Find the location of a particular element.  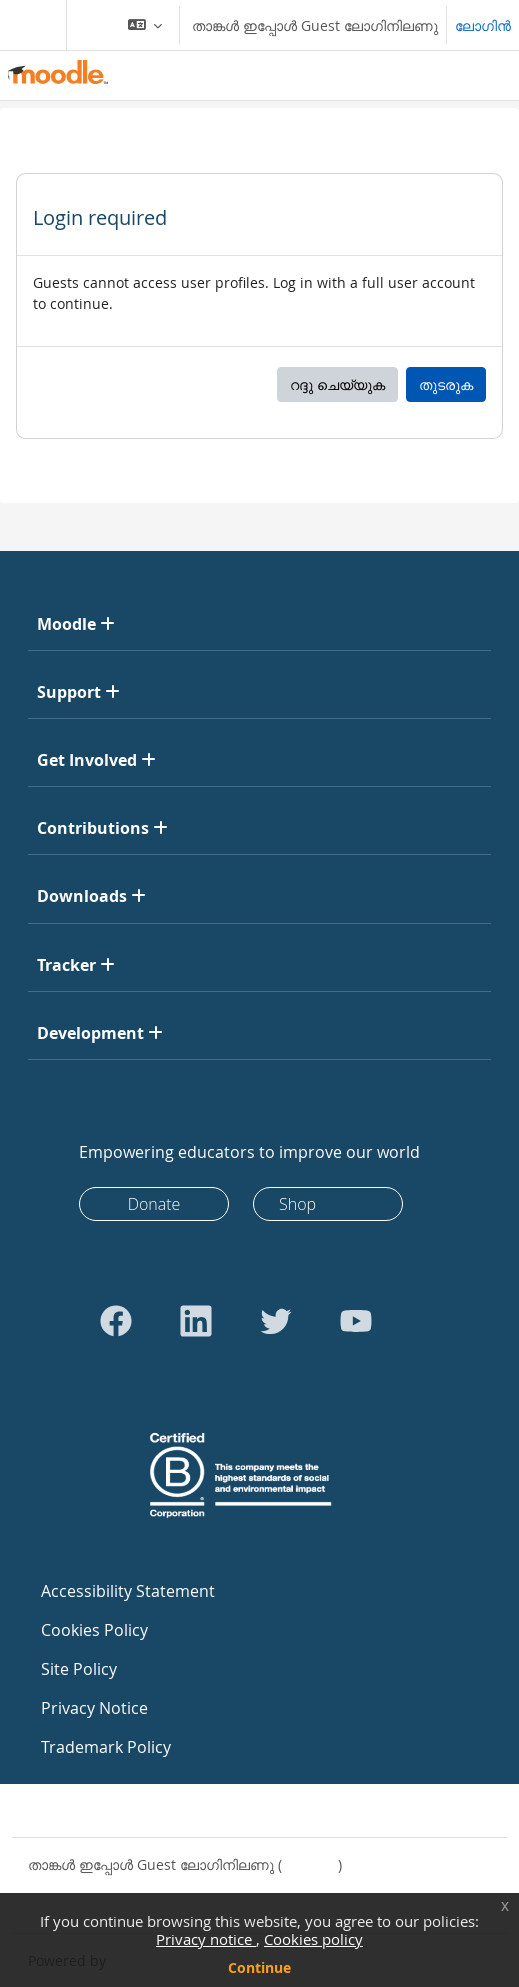

Privacy notice is located at coordinates (206, 1939).